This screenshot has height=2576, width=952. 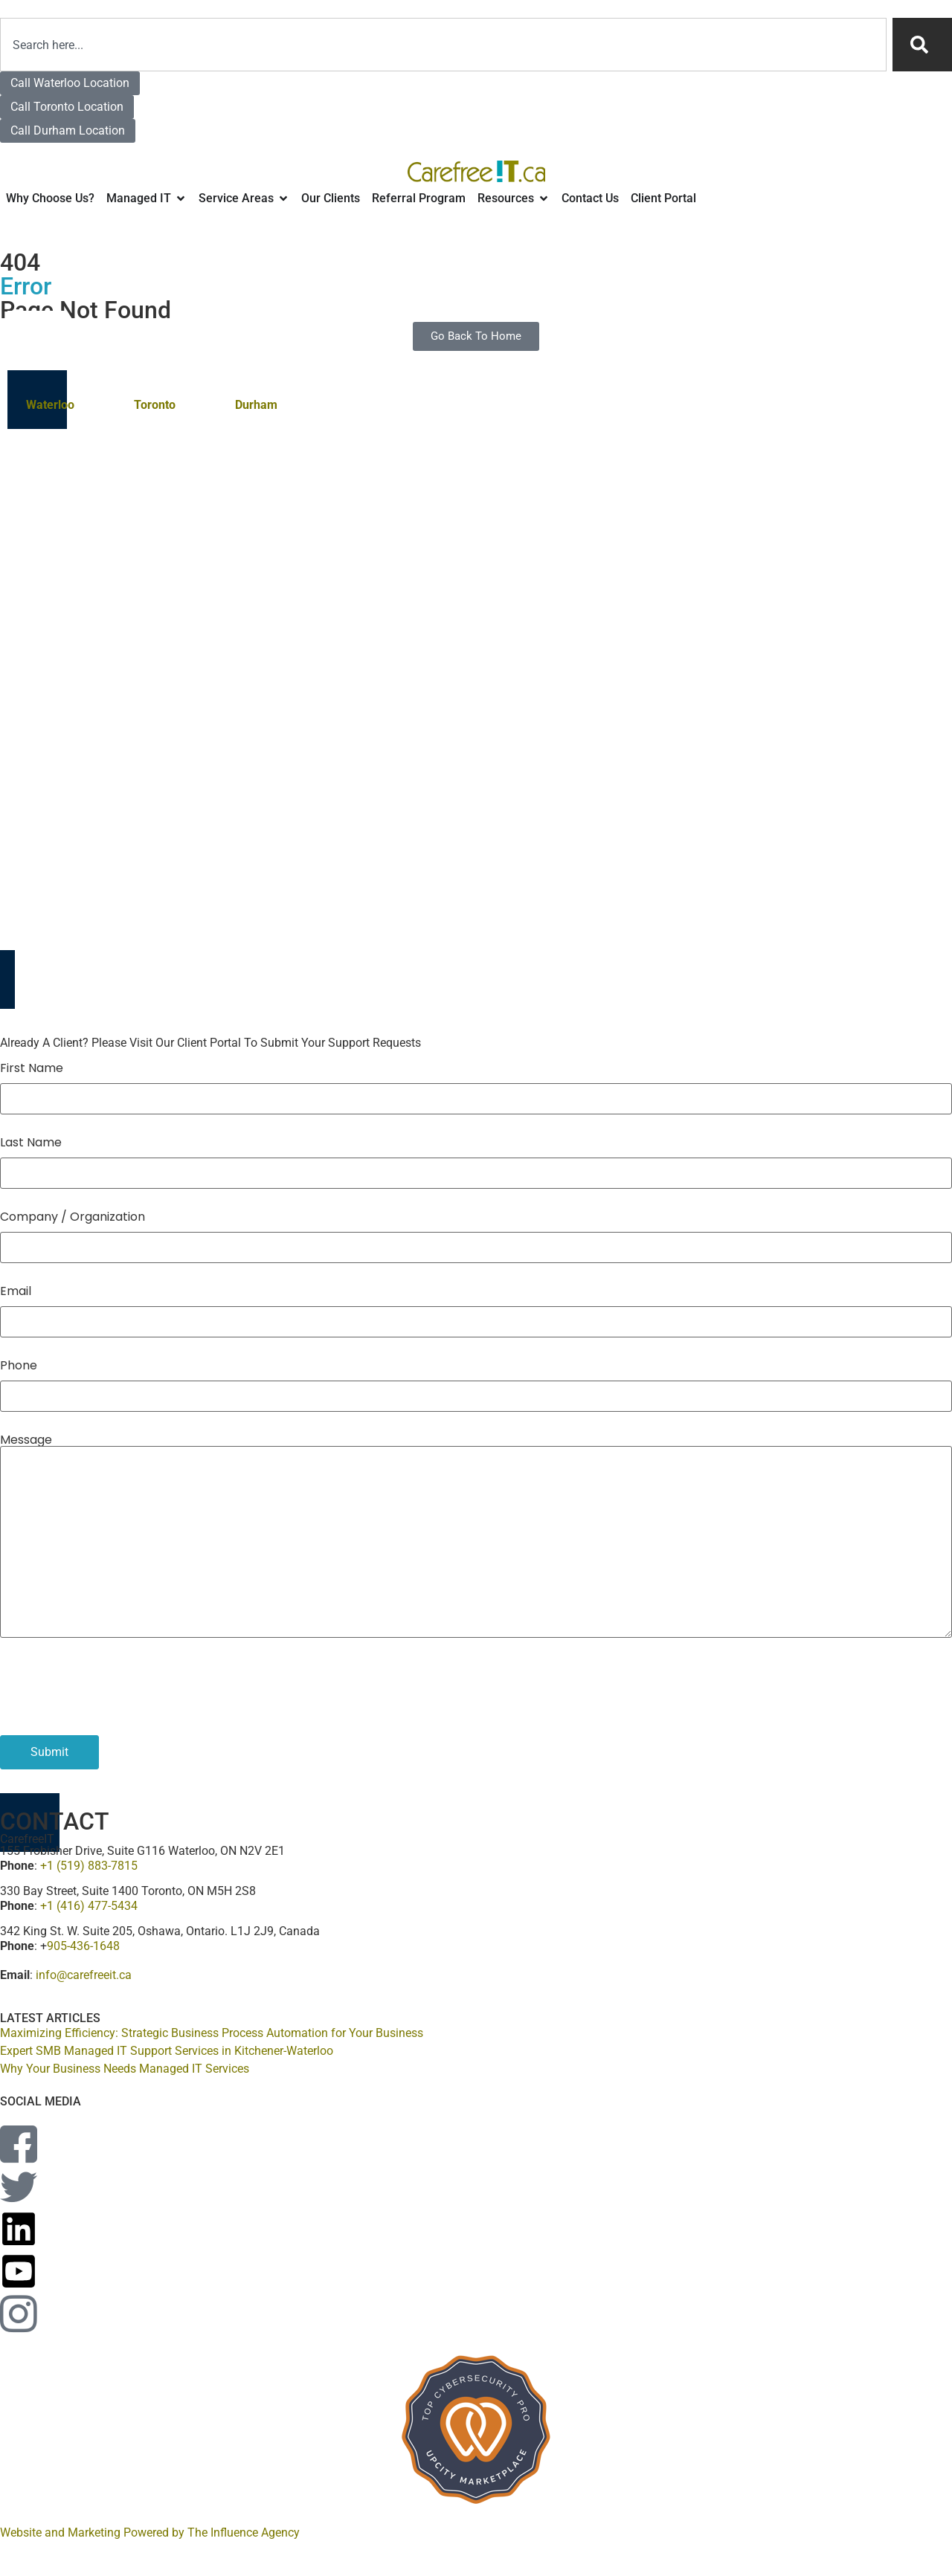 What do you see at coordinates (31, 1143) in the screenshot?
I see `Last Name` at bounding box center [31, 1143].